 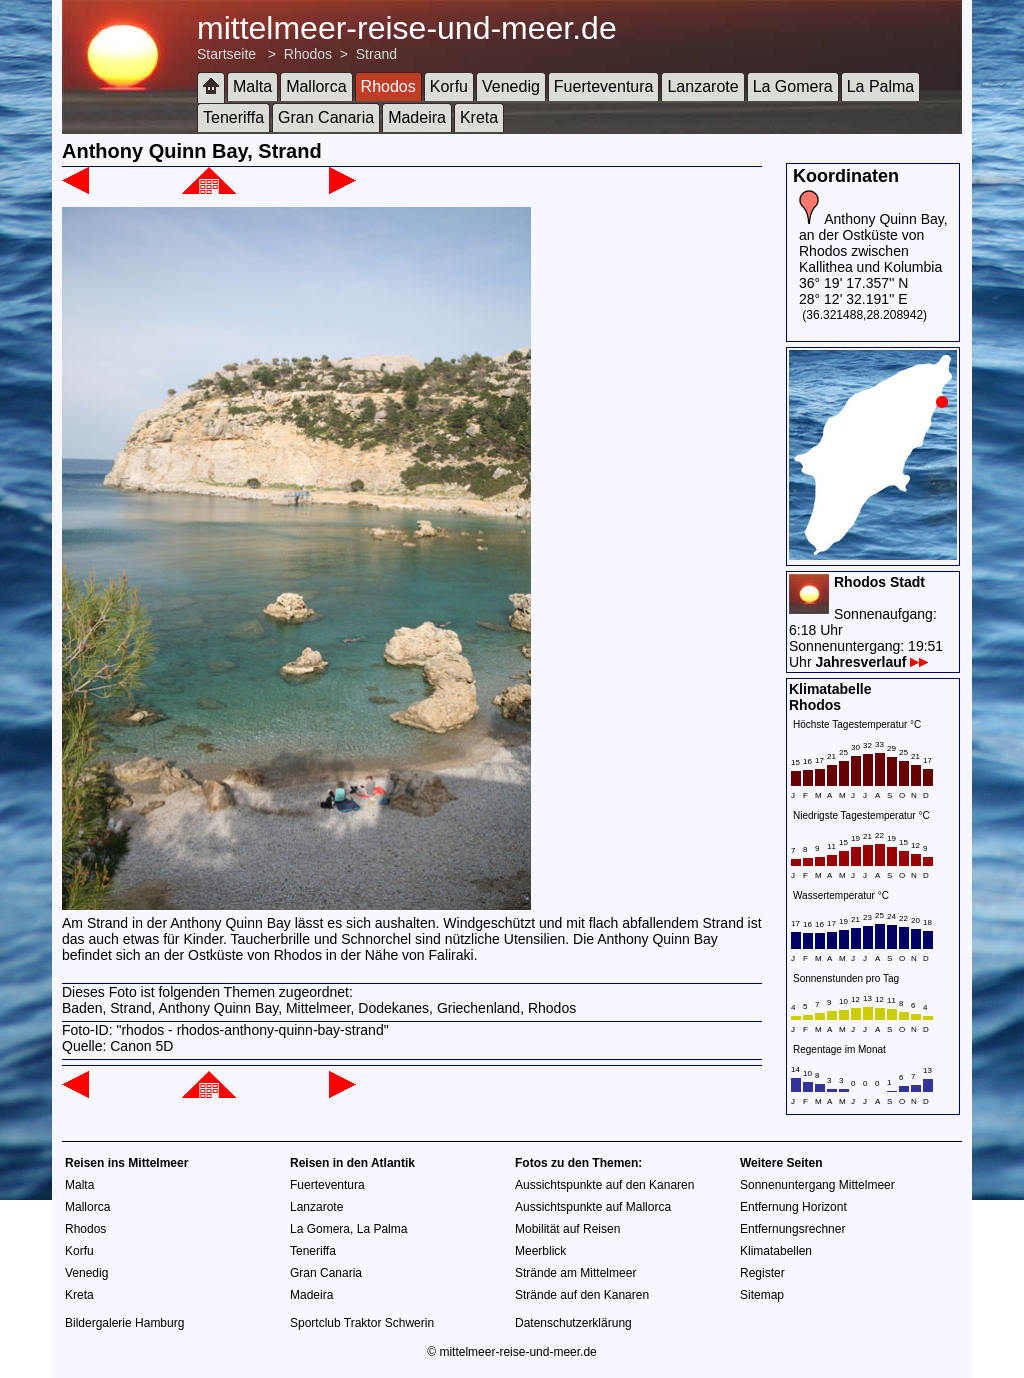 I want to click on Venedig, so click(x=511, y=86).